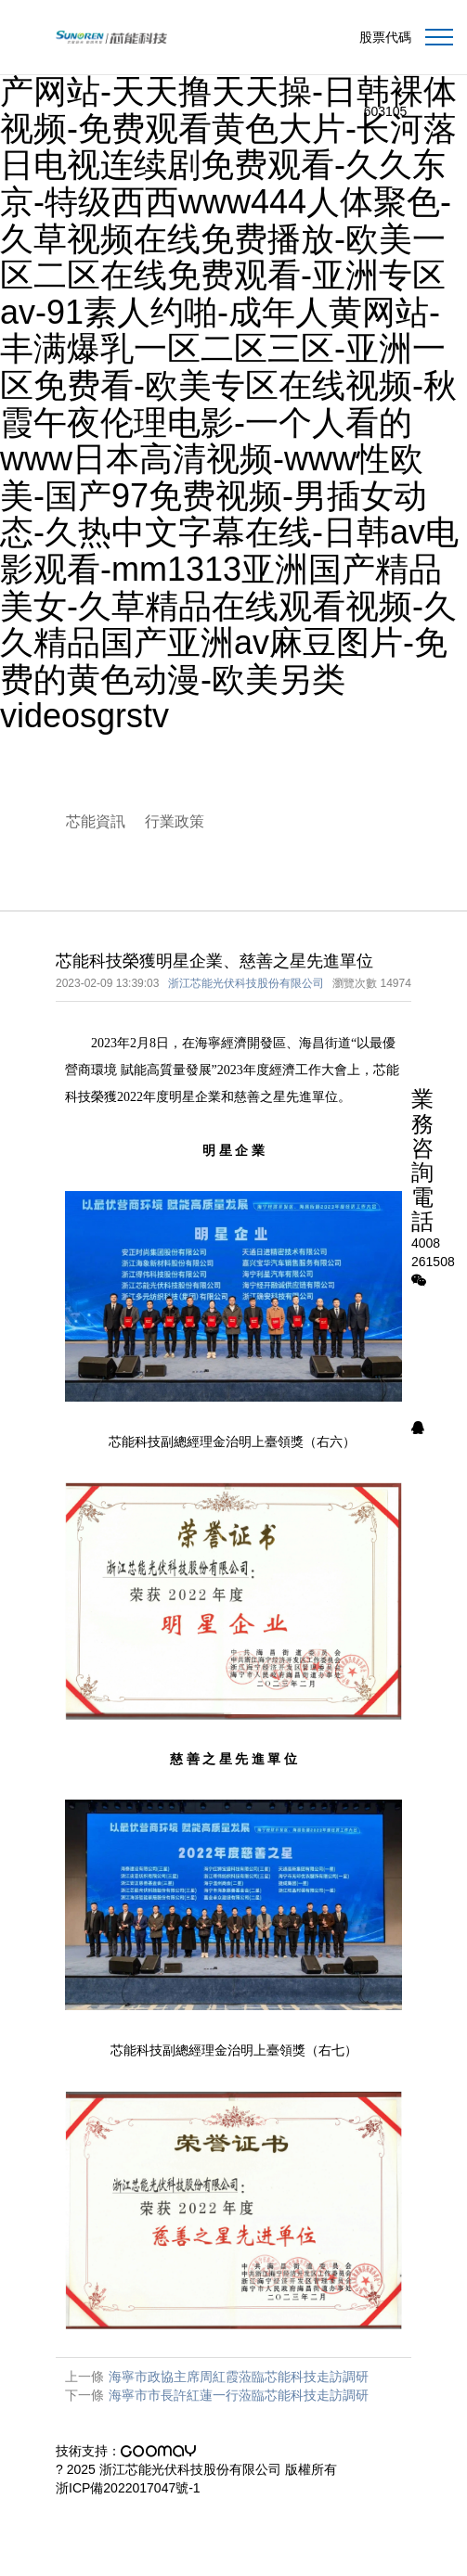  What do you see at coordinates (246, 983) in the screenshot?
I see `浙江芯能光伏科技股份有限公司` at bounding box center [246, 983].